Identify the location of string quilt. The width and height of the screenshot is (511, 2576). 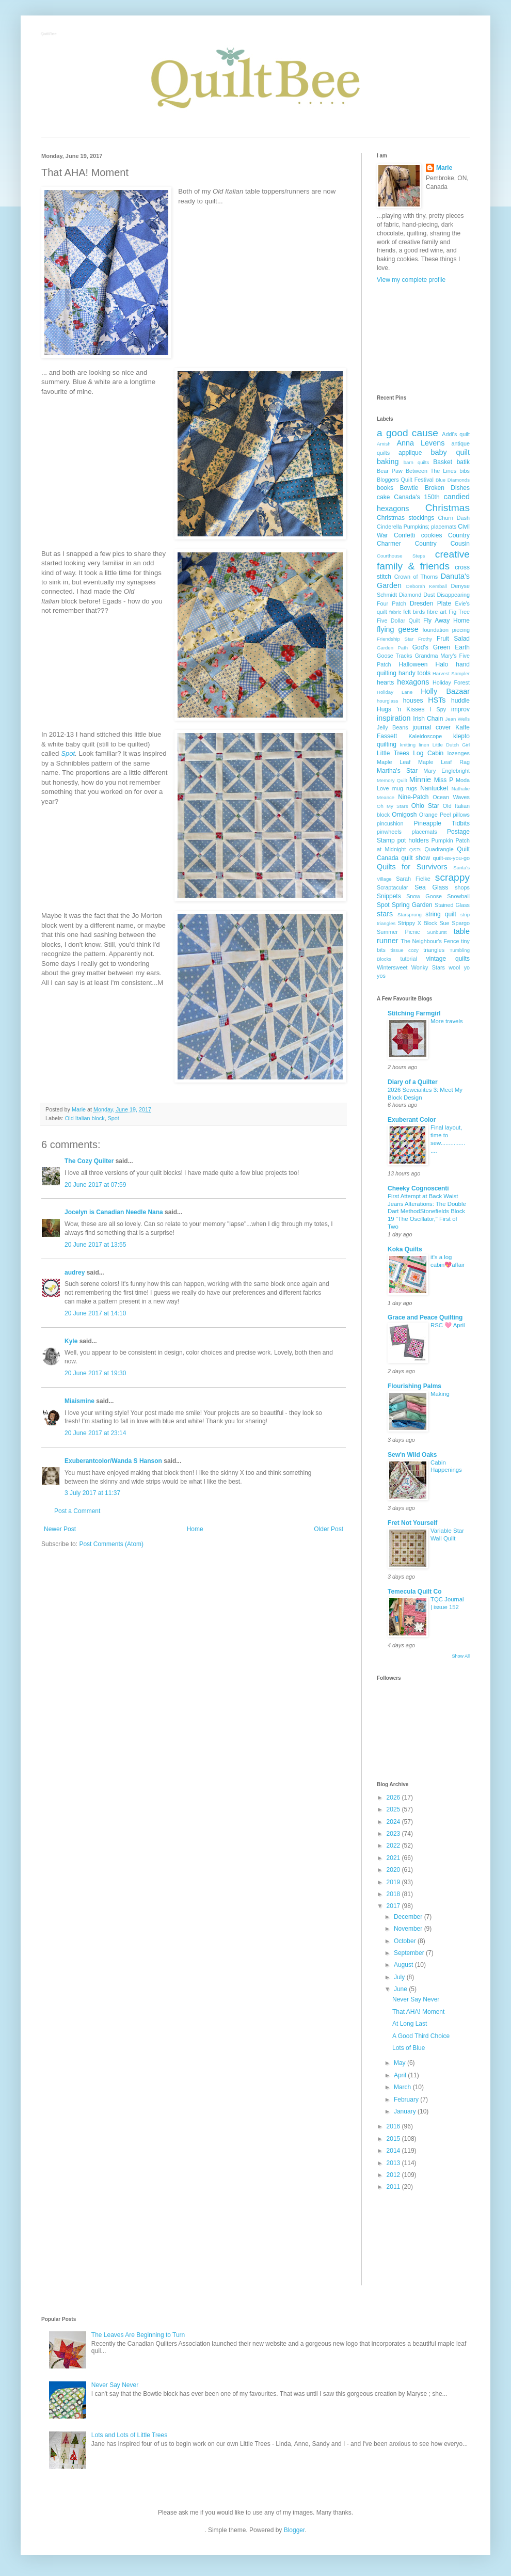
(440, 914).